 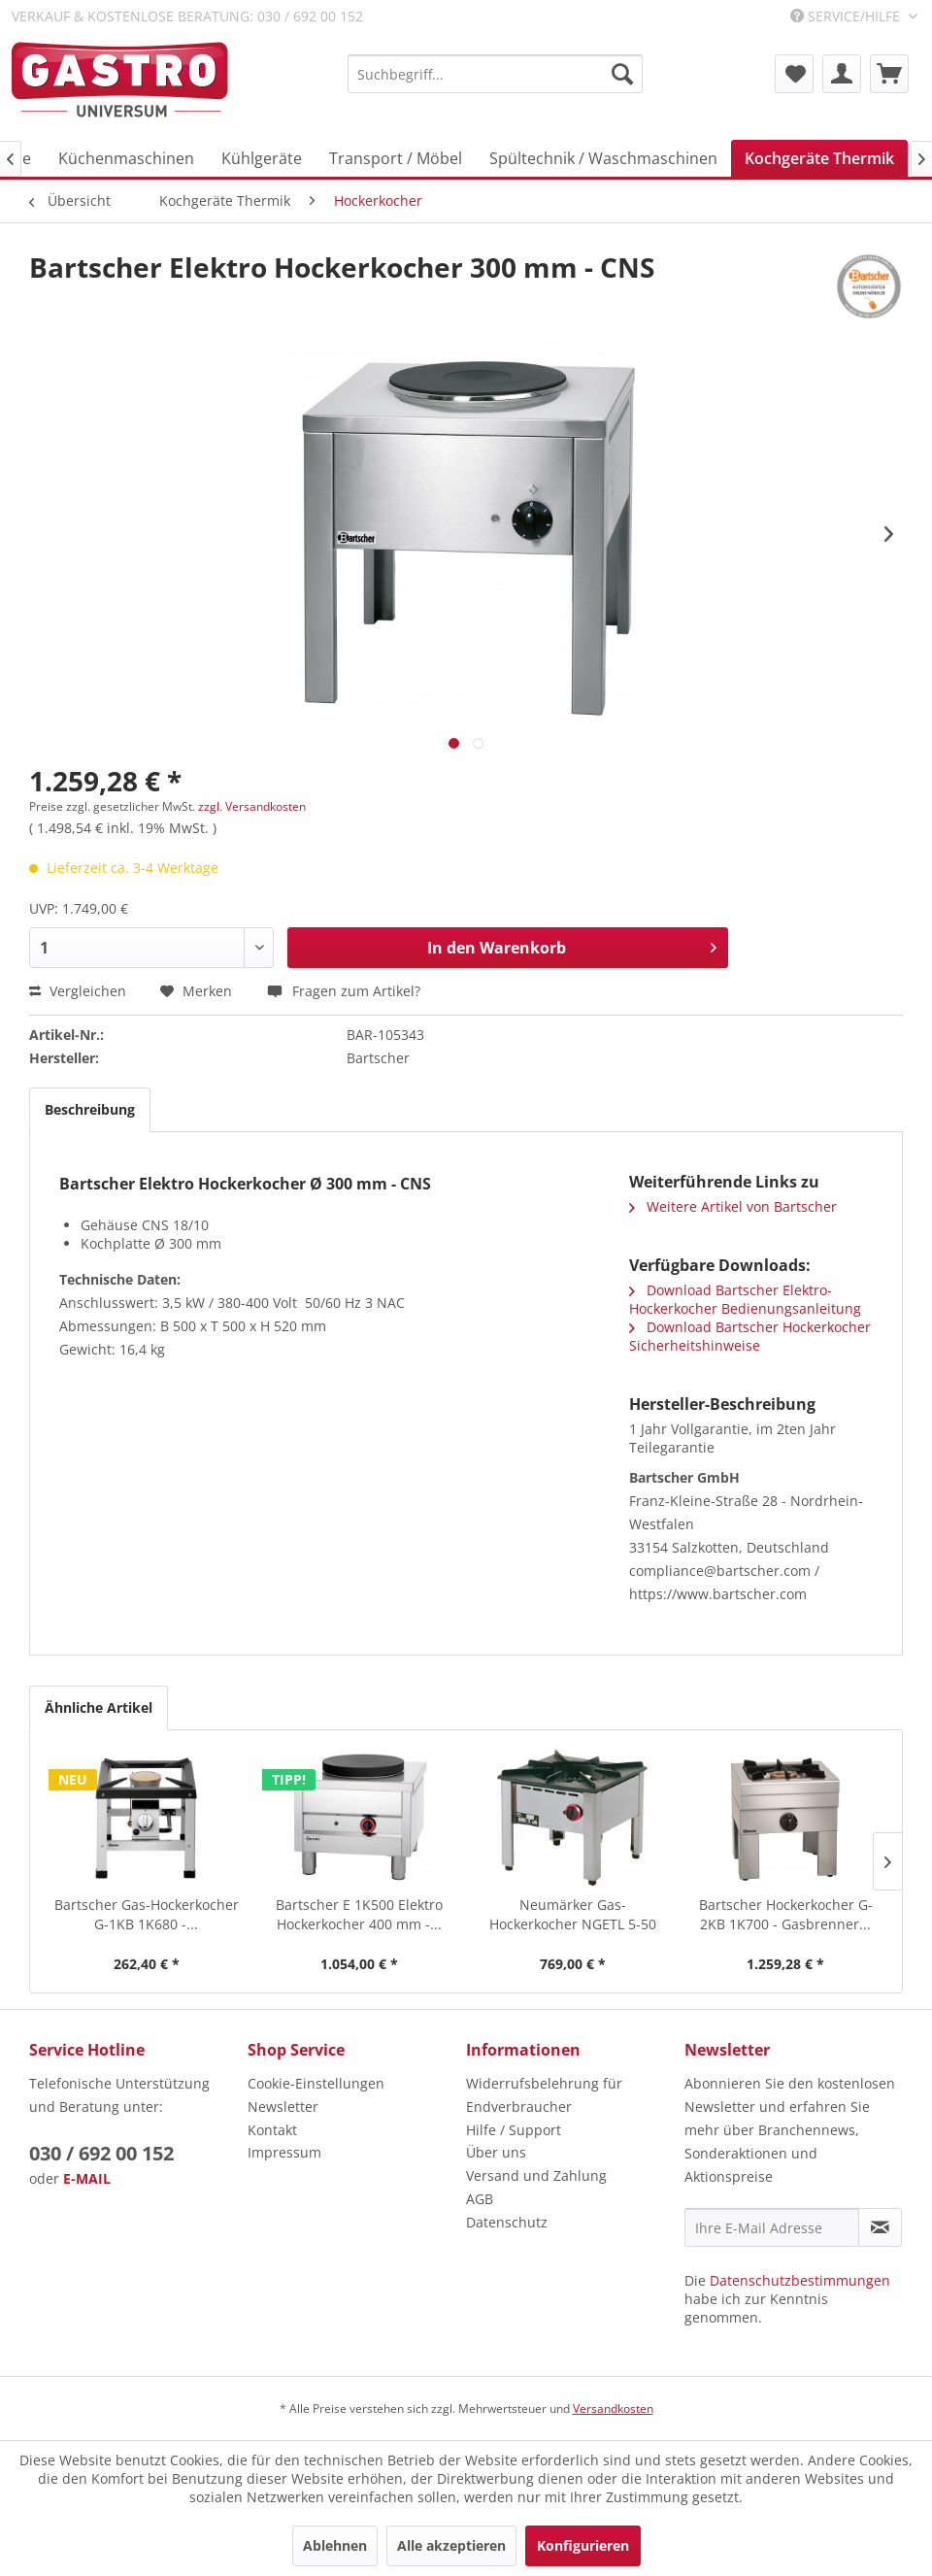 I want to click on [Suchen], so click(x=622, y=73).